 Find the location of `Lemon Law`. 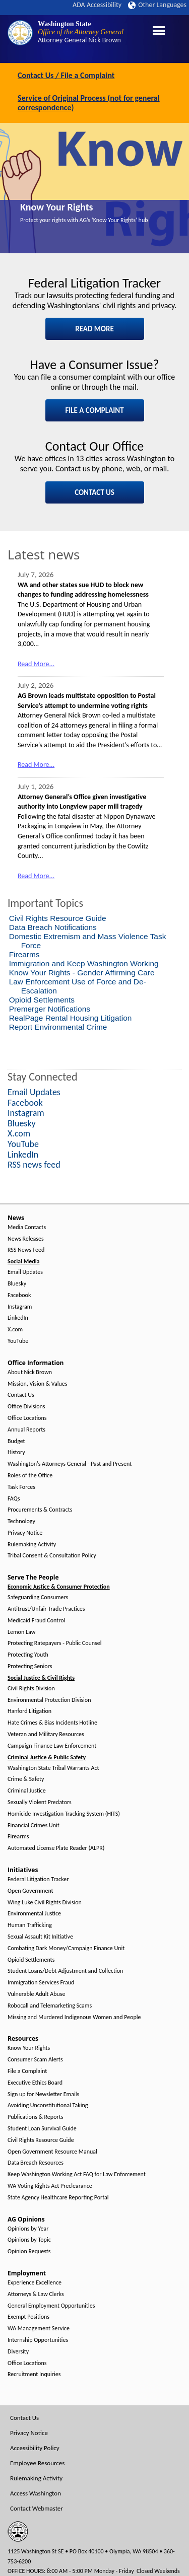

Lemon Law is located at coordinates (21, 1632).